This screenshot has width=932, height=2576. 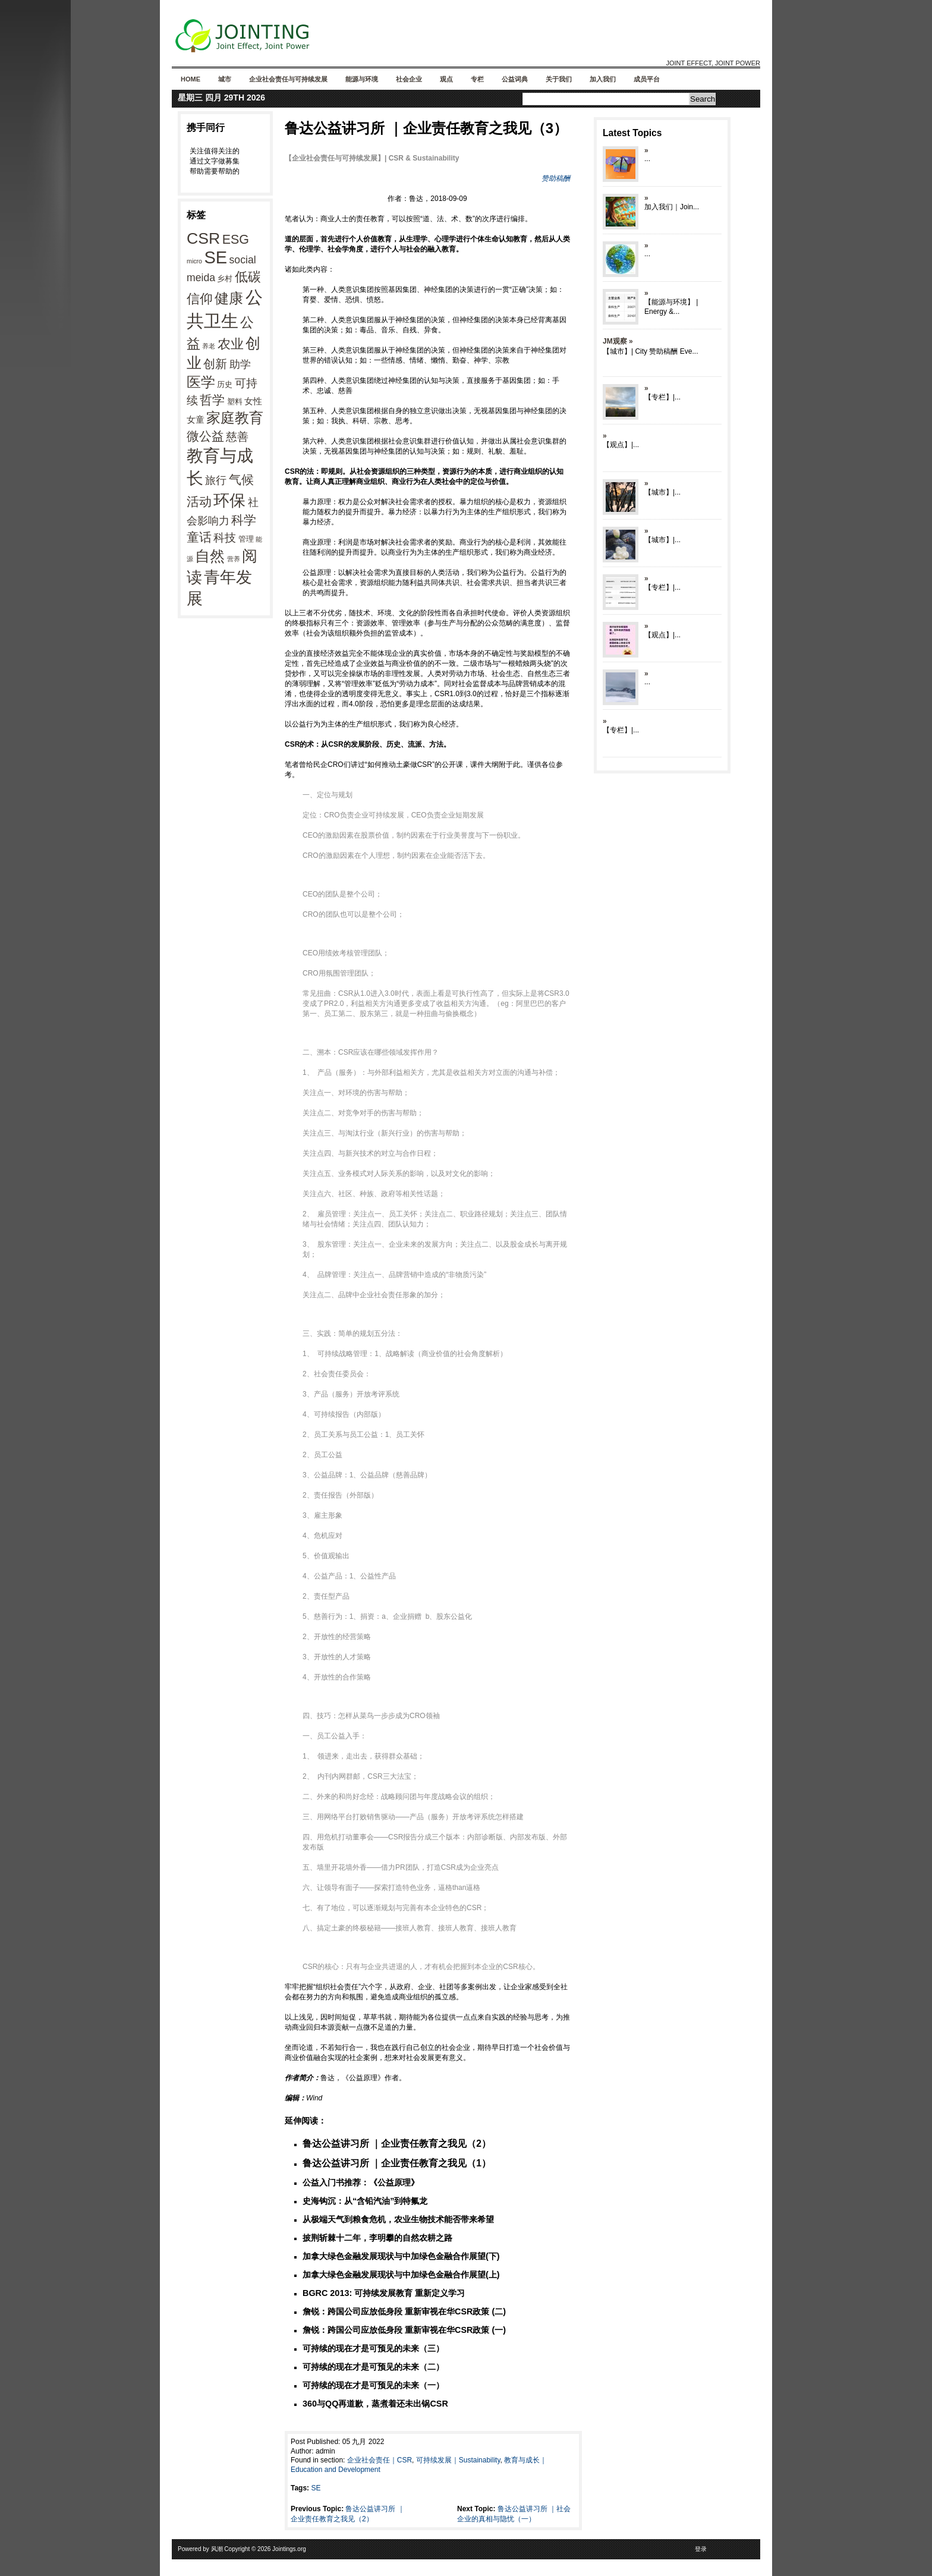 What do you see at coordinates (253, 401) in the screenshot?
I see `女性` at bounding box center [253, 401].